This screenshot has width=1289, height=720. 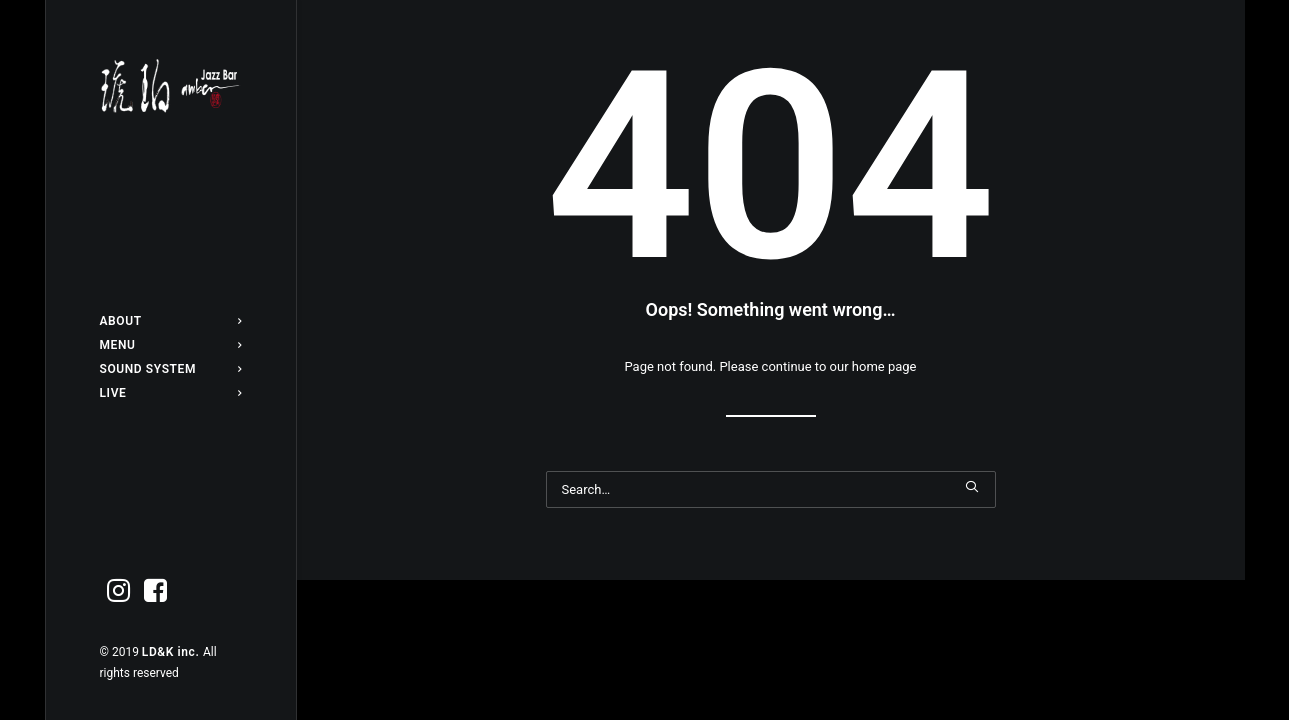 I want to click on home page, so click(x=884, y=366).